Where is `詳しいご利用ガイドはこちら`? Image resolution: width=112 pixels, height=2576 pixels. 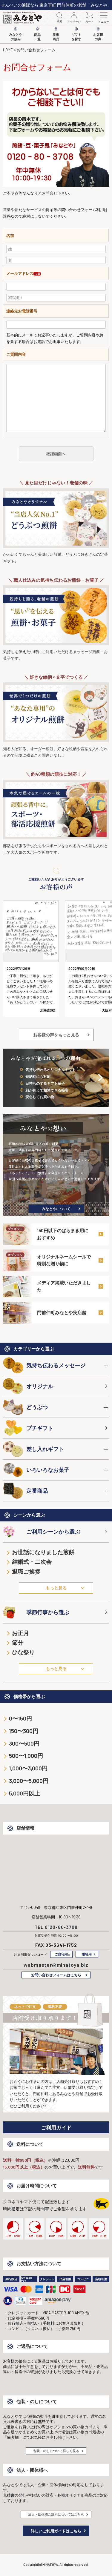
詳しいご利用ガイドはこちら is located at coordinates (56, 2531).